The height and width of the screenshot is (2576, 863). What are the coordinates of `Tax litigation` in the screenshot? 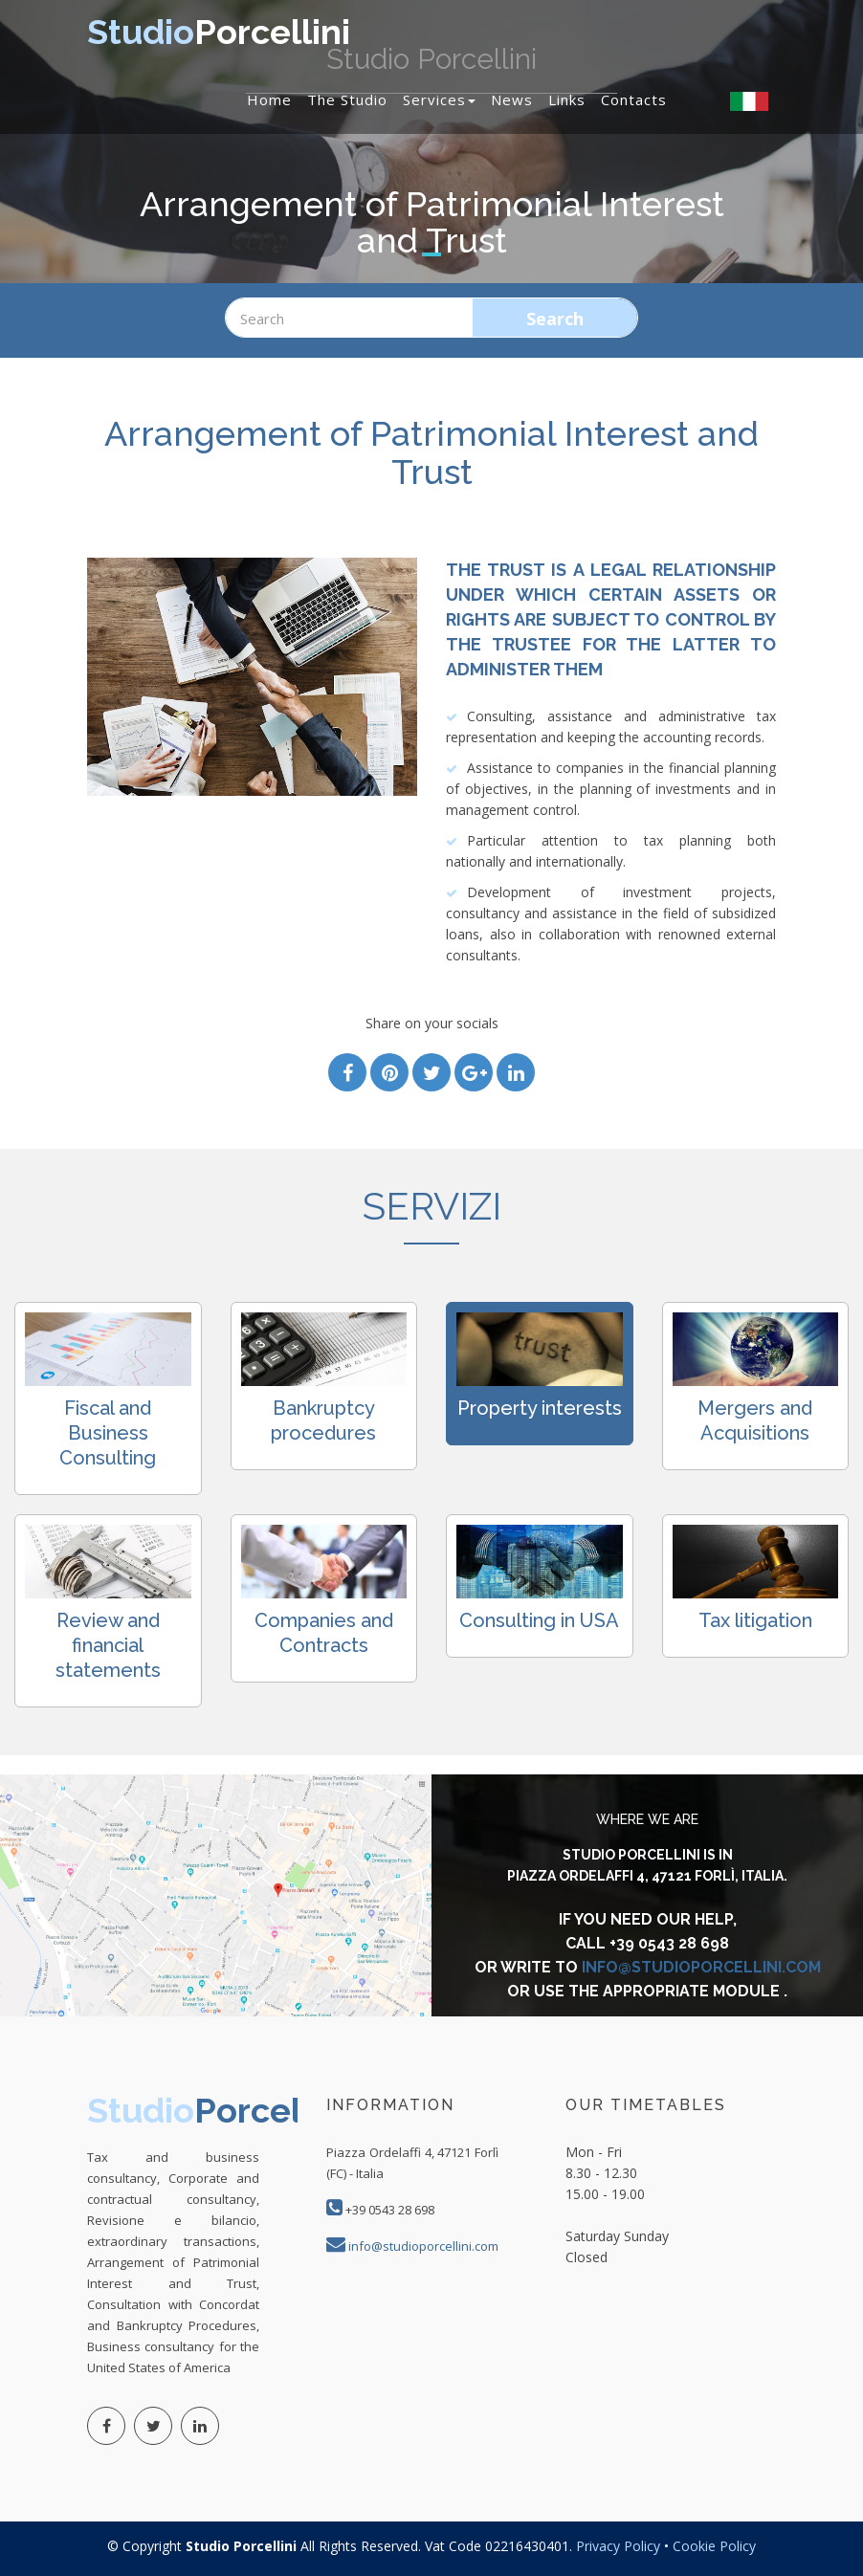 It's located at (755, 1620).